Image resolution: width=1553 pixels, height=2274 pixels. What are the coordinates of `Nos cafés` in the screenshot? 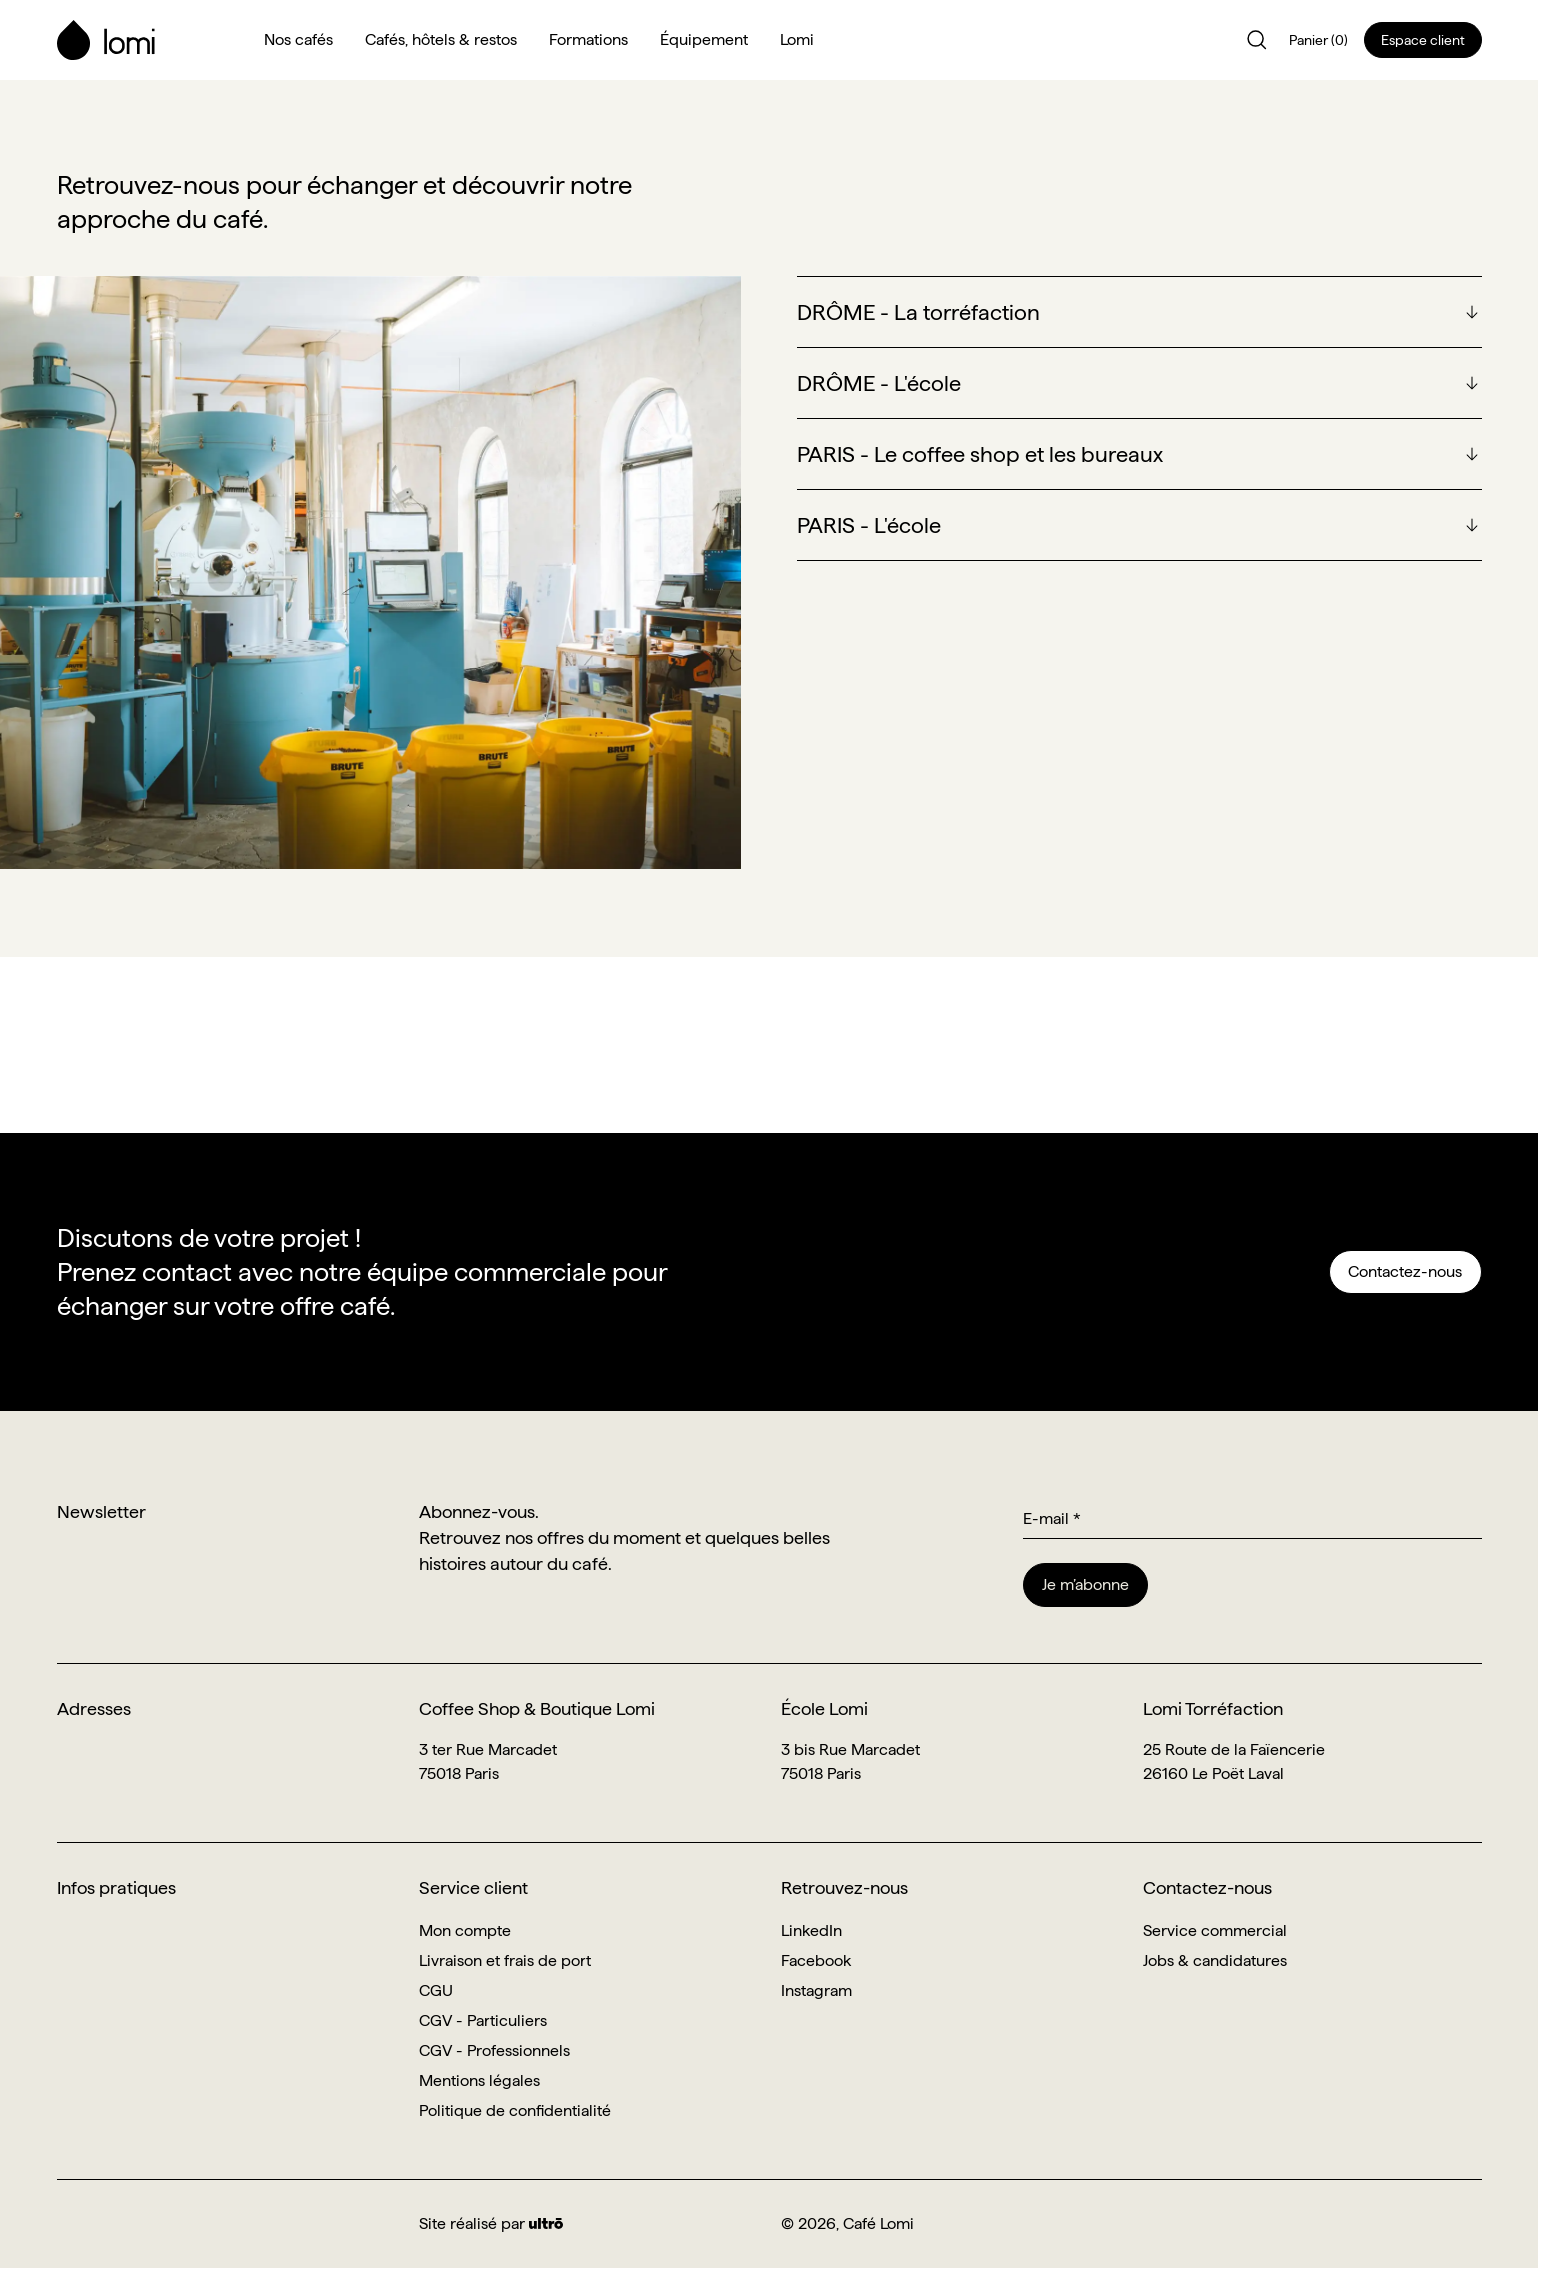 It's located at (298, 39).